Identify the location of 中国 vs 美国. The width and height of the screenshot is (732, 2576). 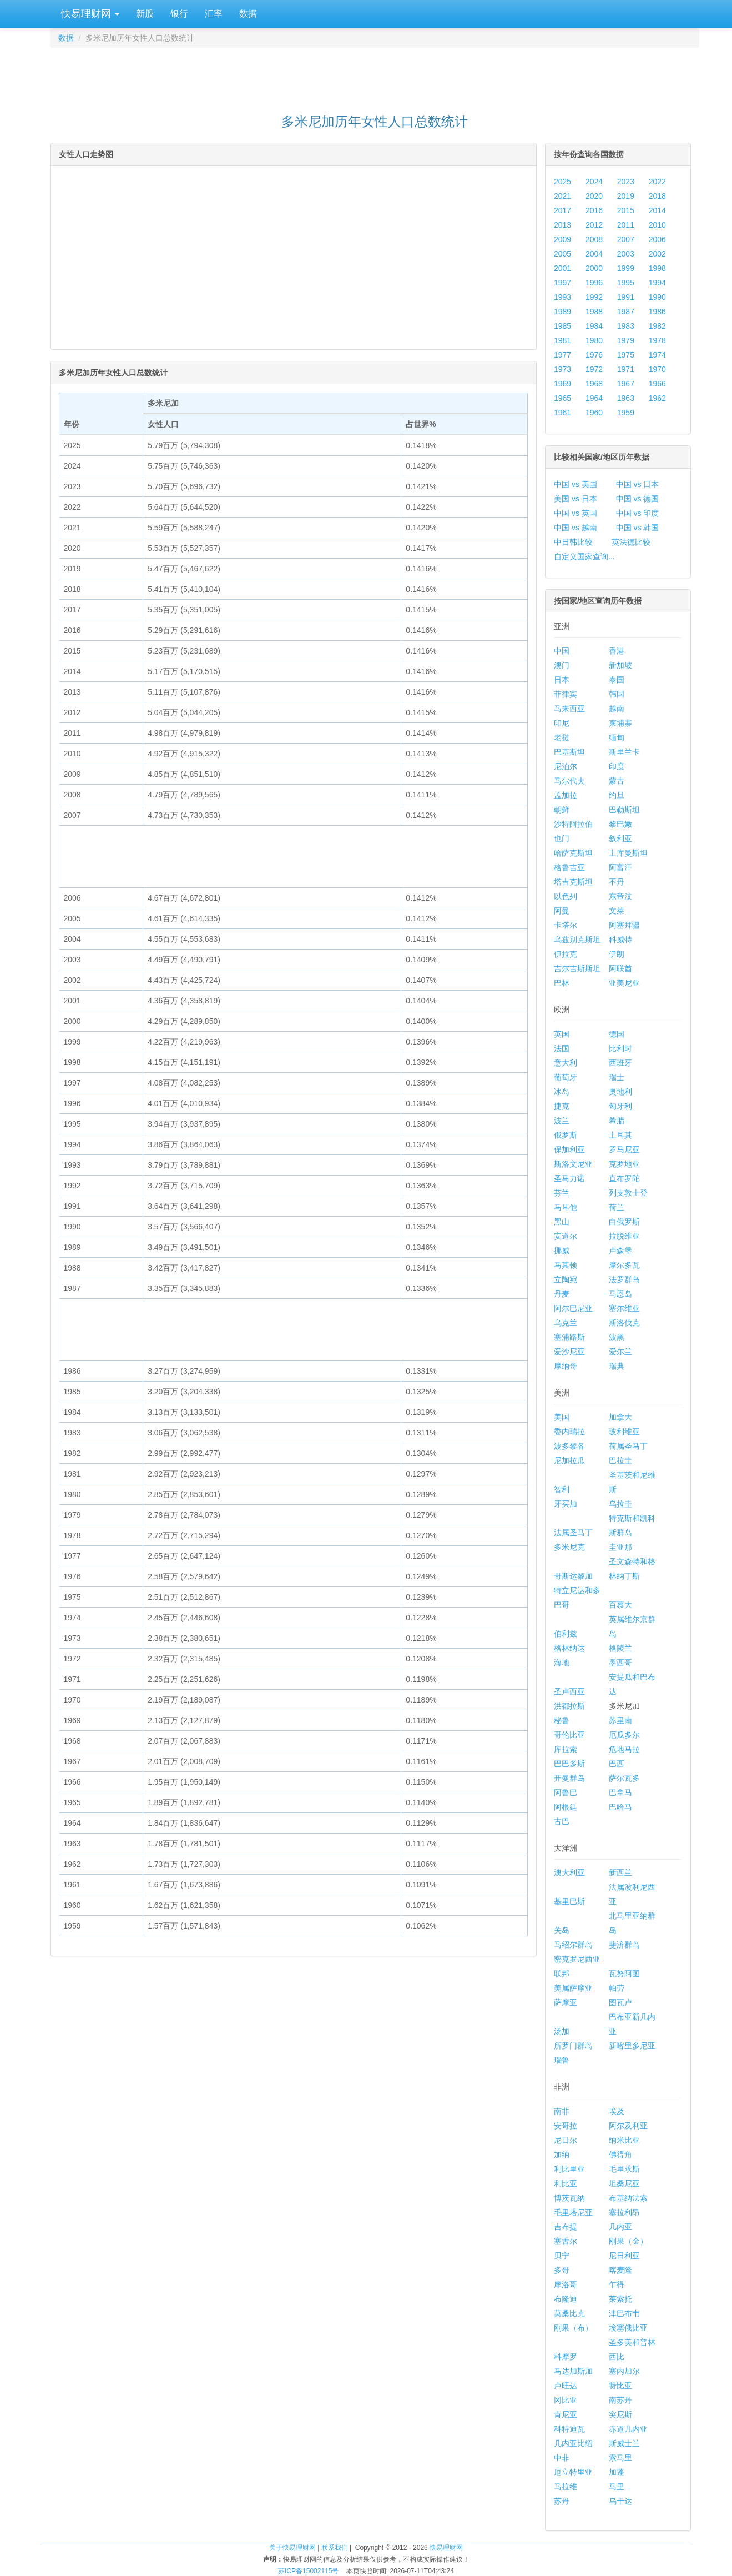
(575, 484).